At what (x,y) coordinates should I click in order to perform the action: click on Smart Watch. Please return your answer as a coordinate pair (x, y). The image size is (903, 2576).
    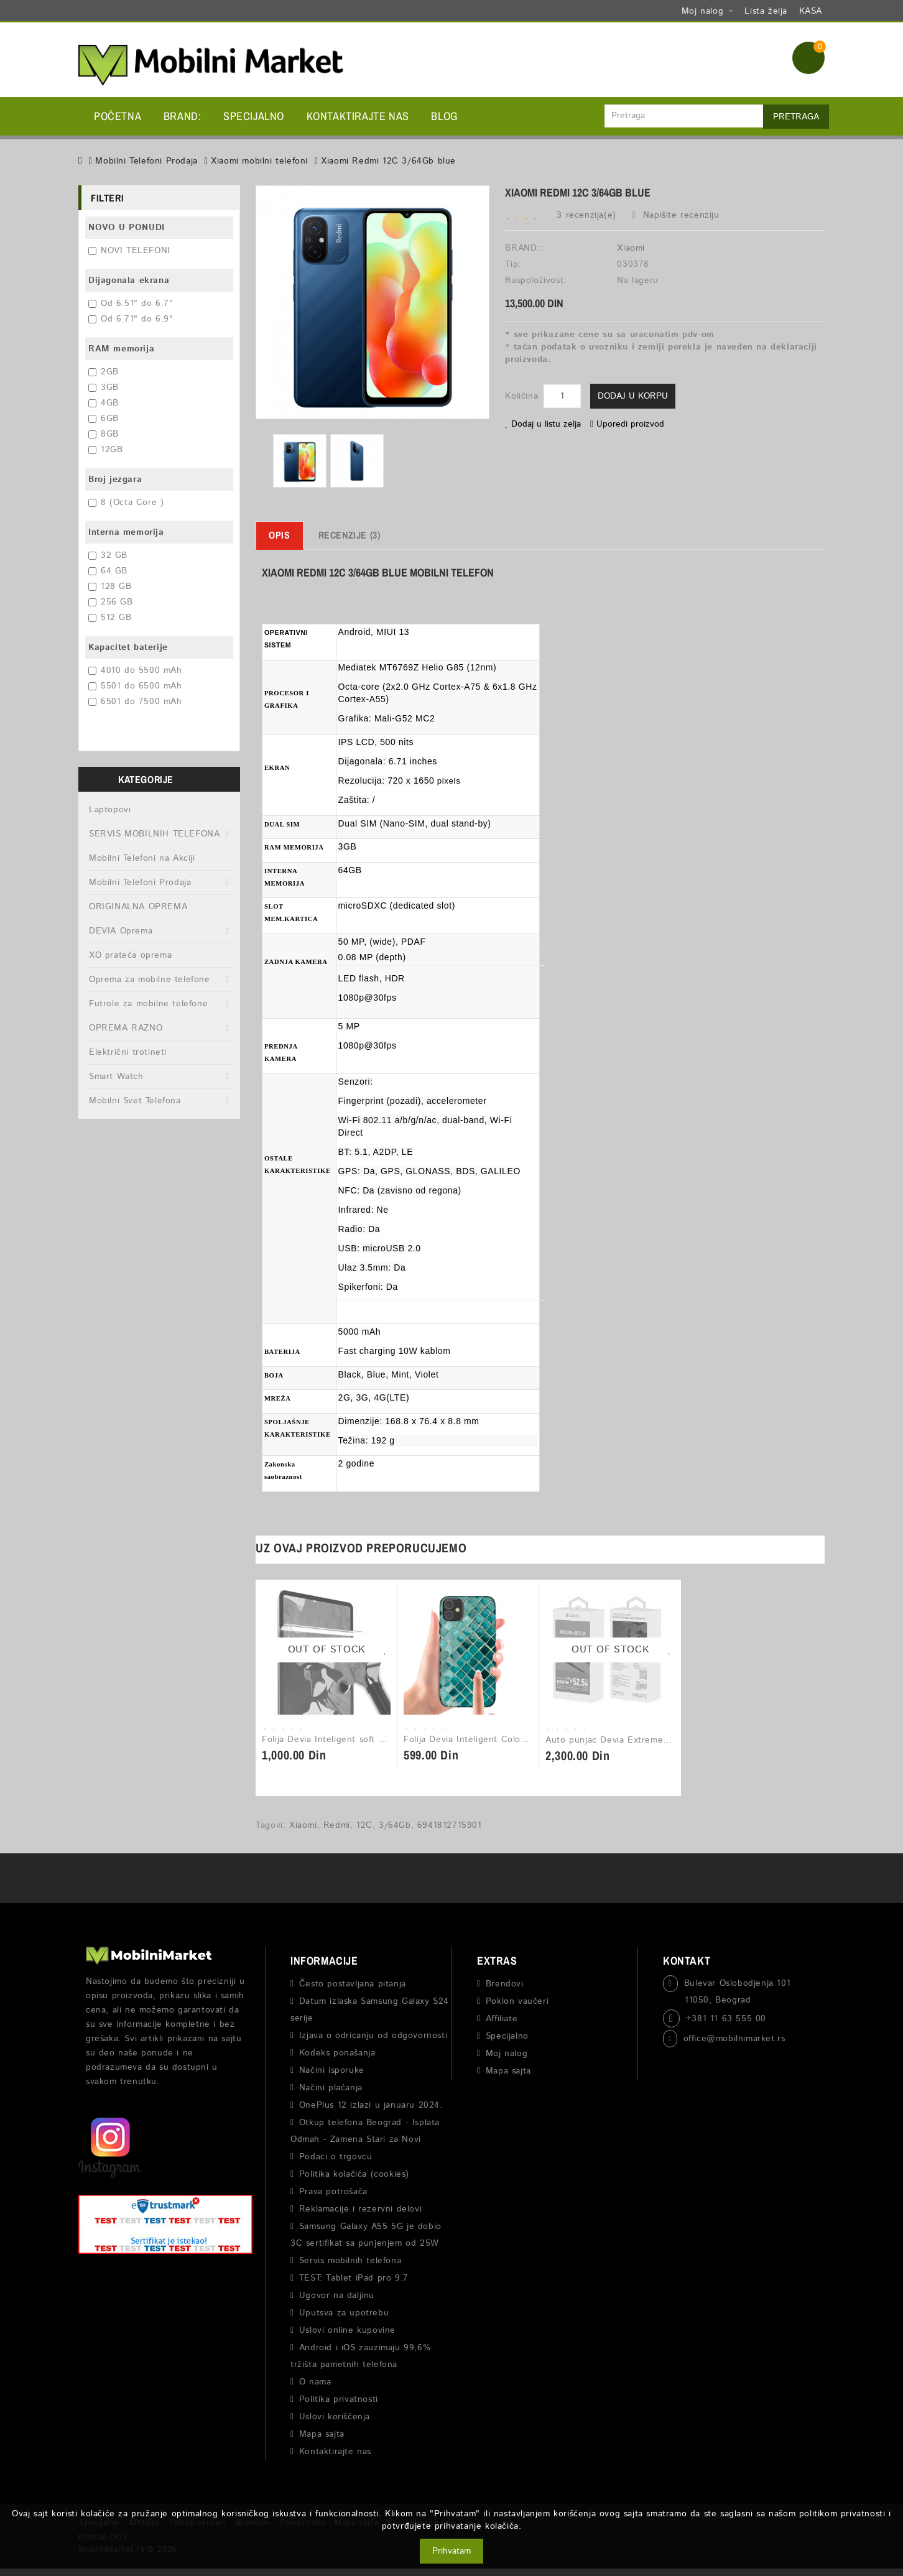
    Looking at the image, I should click on (116, 1076).